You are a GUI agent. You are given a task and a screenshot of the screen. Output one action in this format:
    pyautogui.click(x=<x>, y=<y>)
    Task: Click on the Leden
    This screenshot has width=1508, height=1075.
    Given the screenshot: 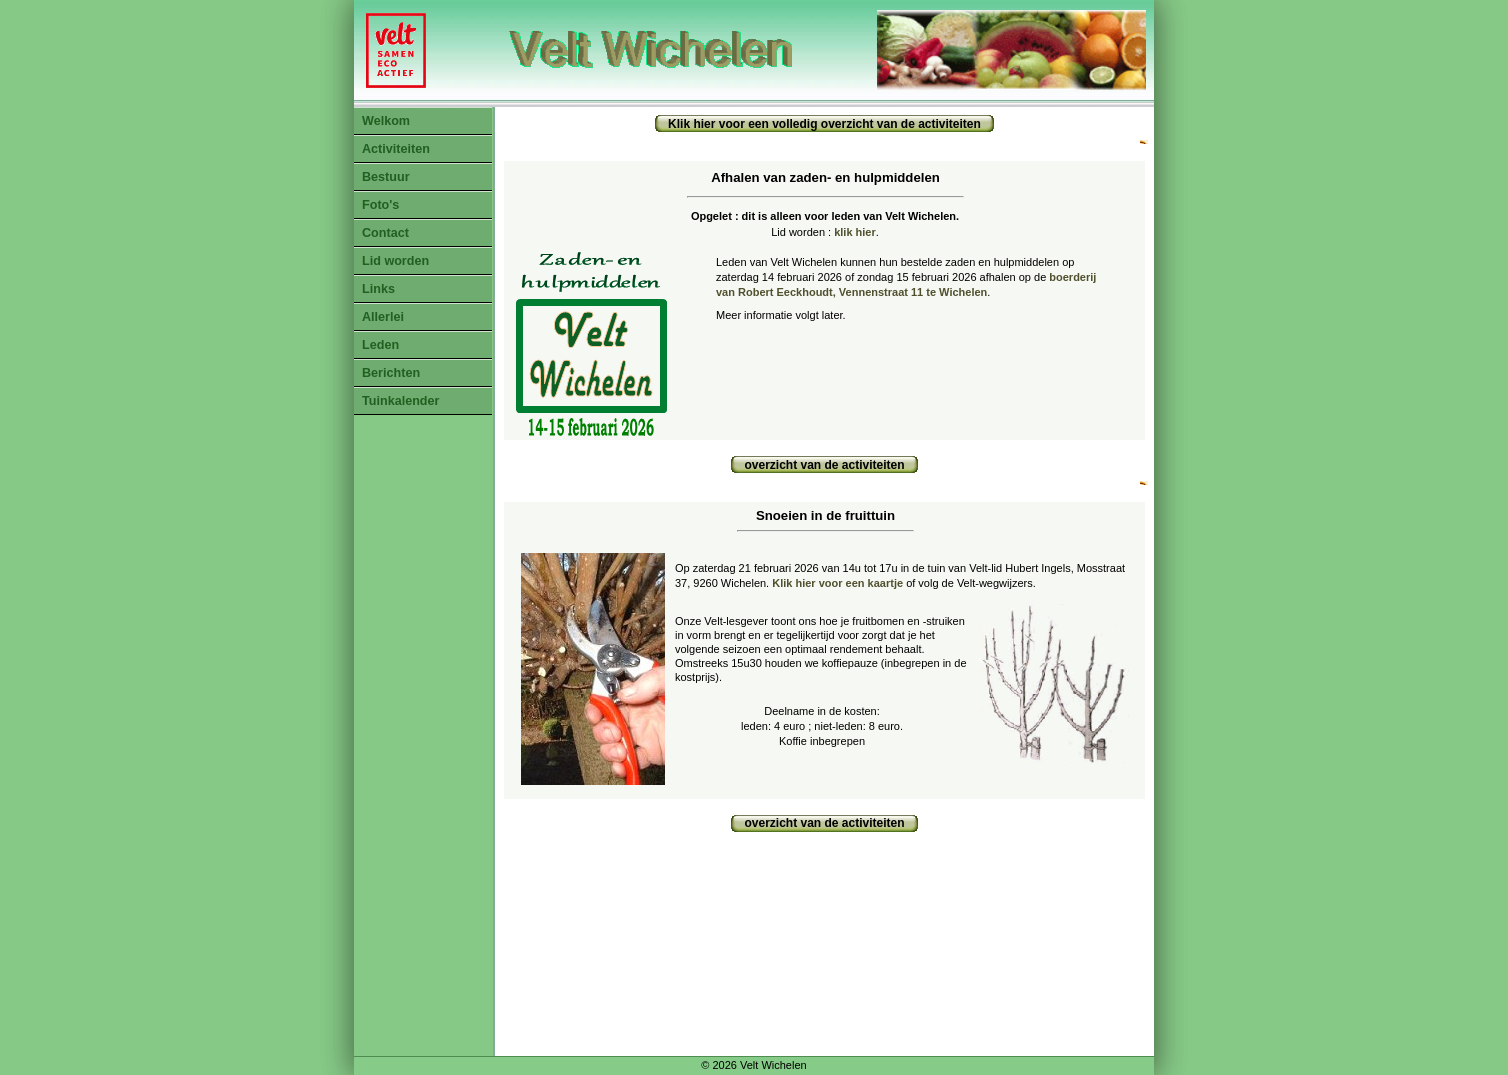 What is the action you would take?
    pyautogui.click(x=380, y=345)
    